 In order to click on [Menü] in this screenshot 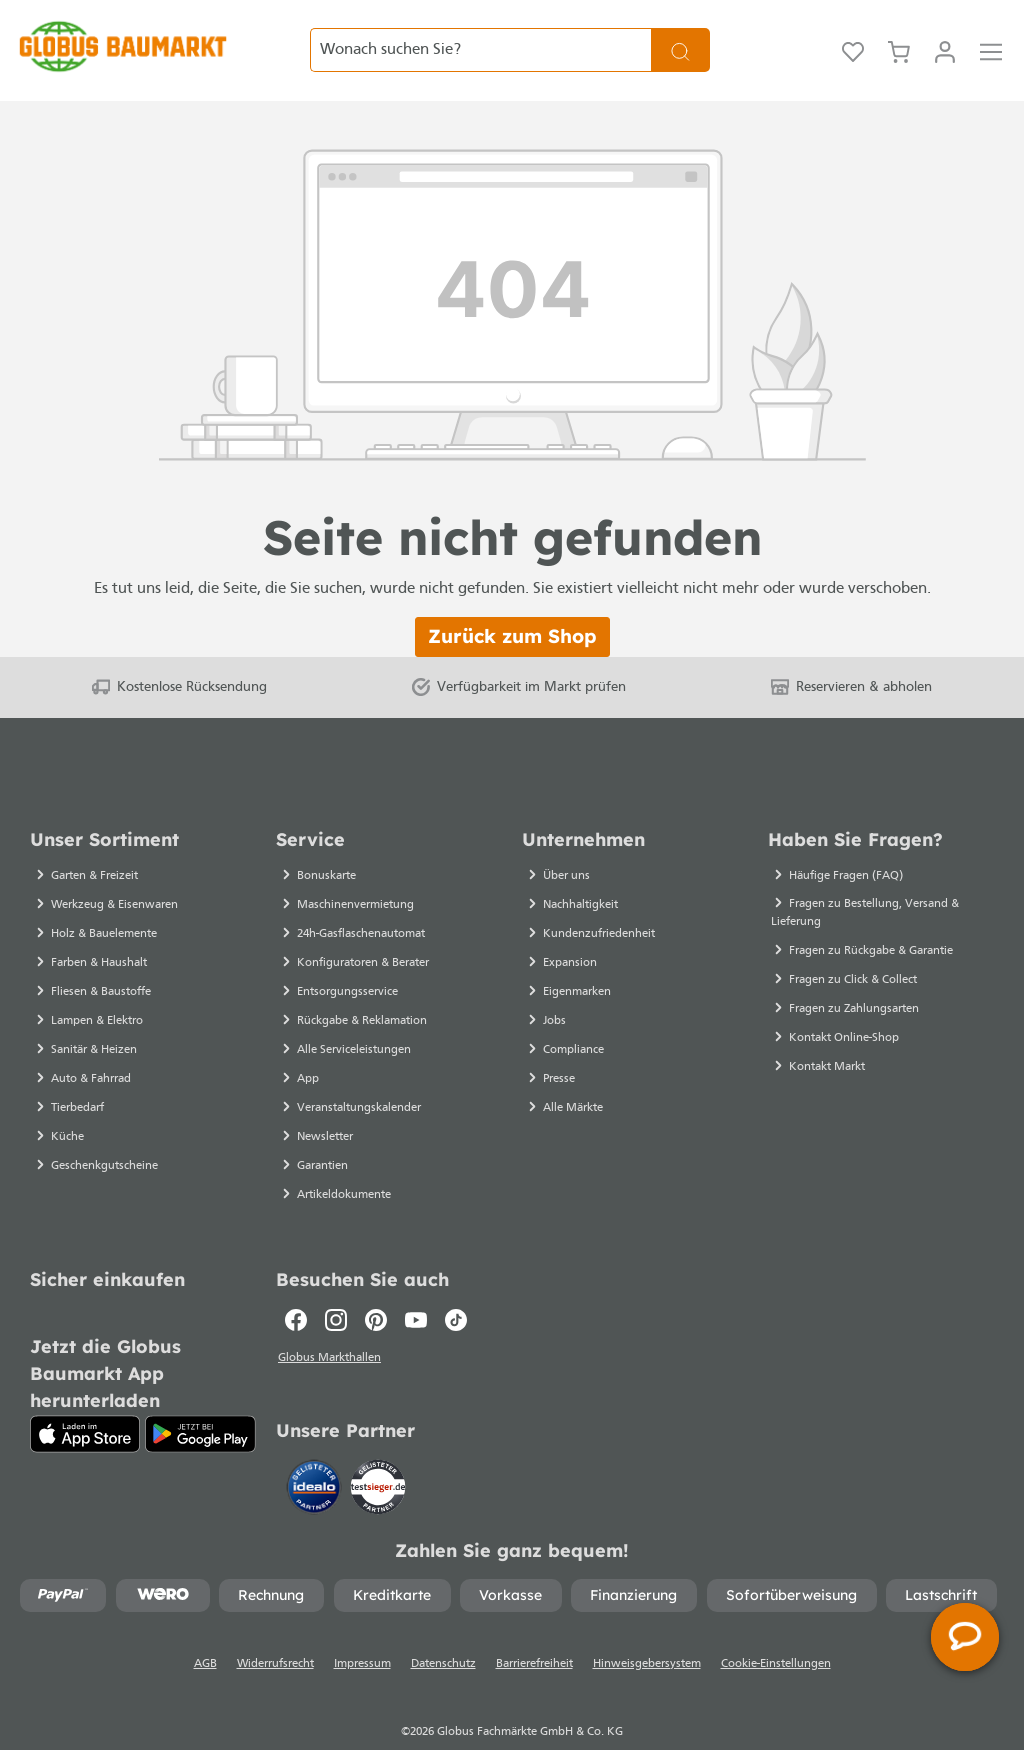, I will do `click(991, 34)`.